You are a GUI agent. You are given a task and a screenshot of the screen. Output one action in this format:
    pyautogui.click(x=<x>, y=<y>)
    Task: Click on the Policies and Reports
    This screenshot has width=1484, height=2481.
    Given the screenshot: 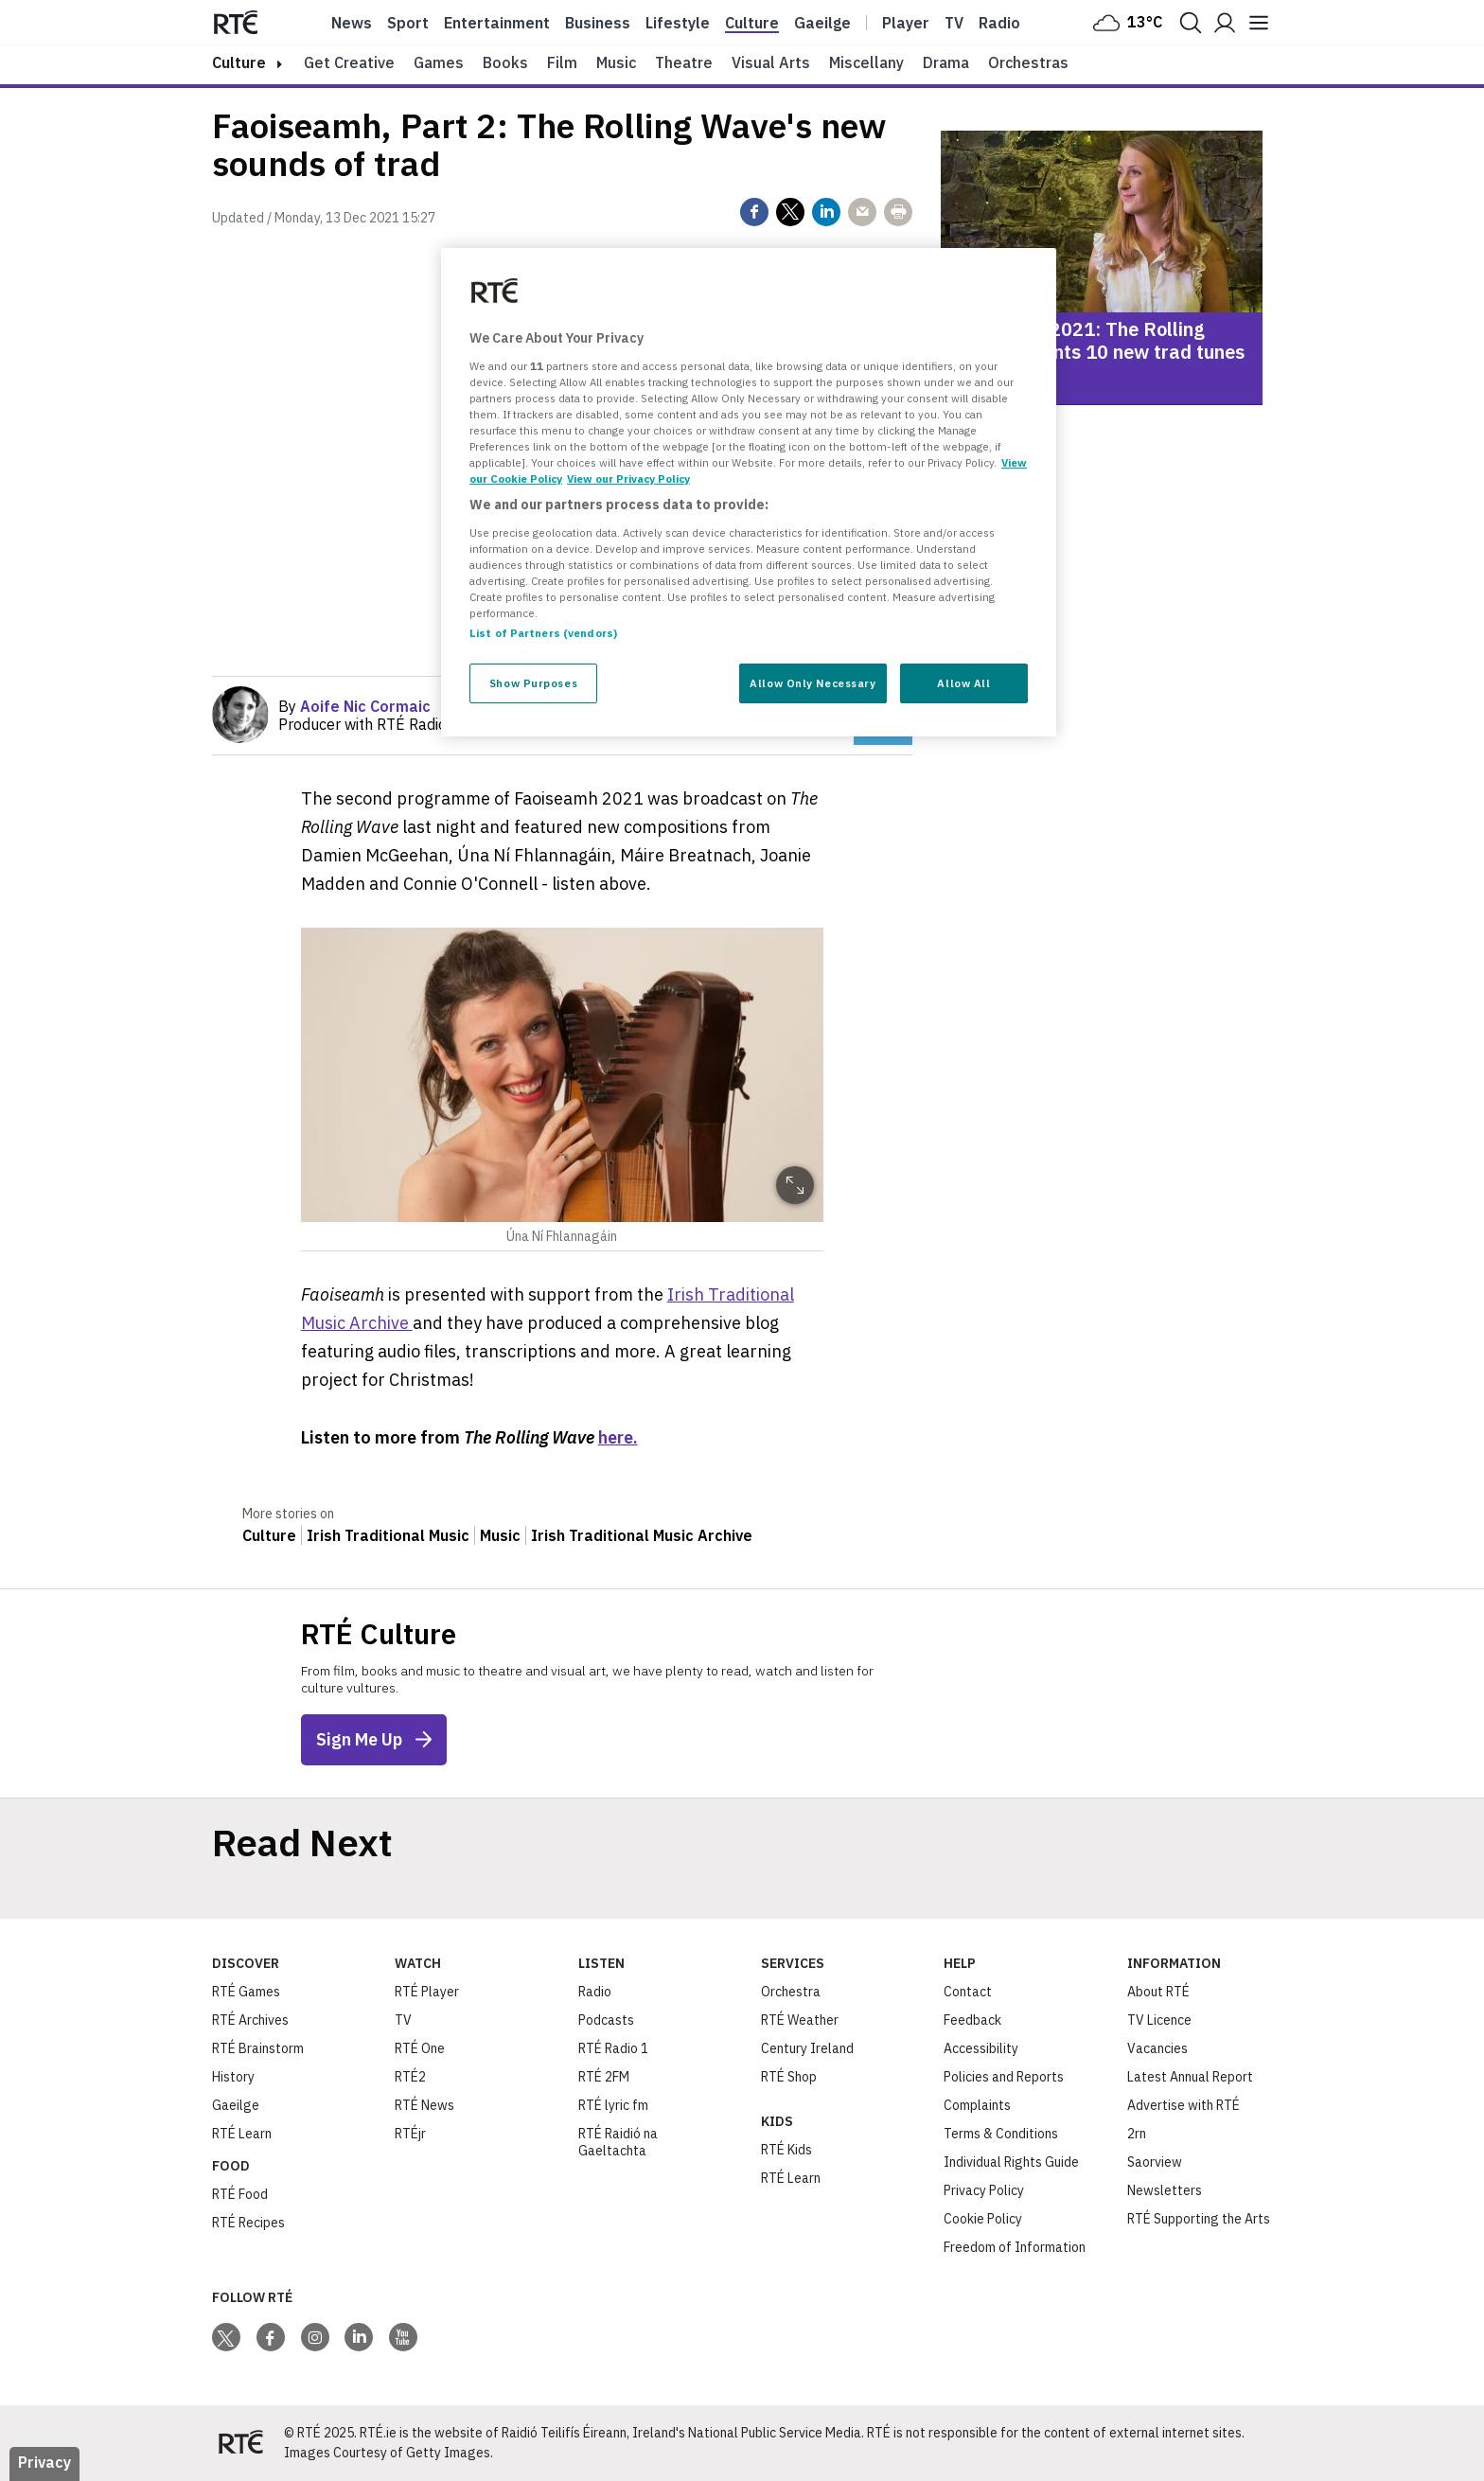 What is the action you would take?
    pyautogui.click(x=1004, y=2076)
    